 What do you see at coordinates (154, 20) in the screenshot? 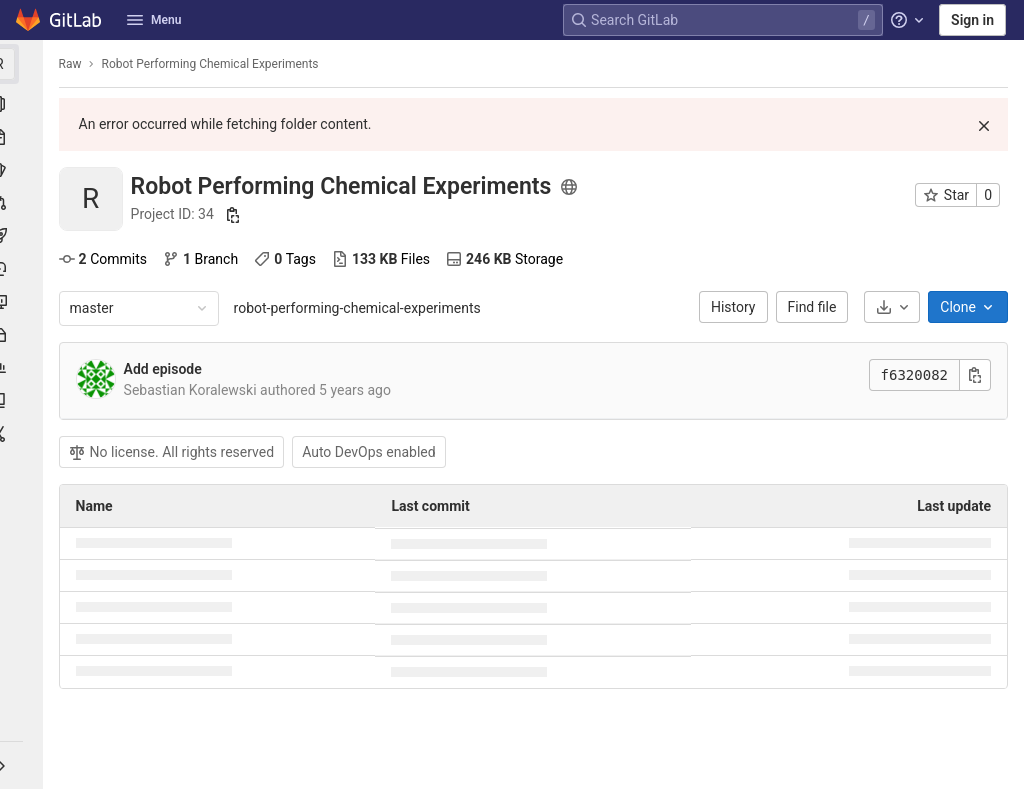
I see `Menu [button]` at bounding box center [154, 20].